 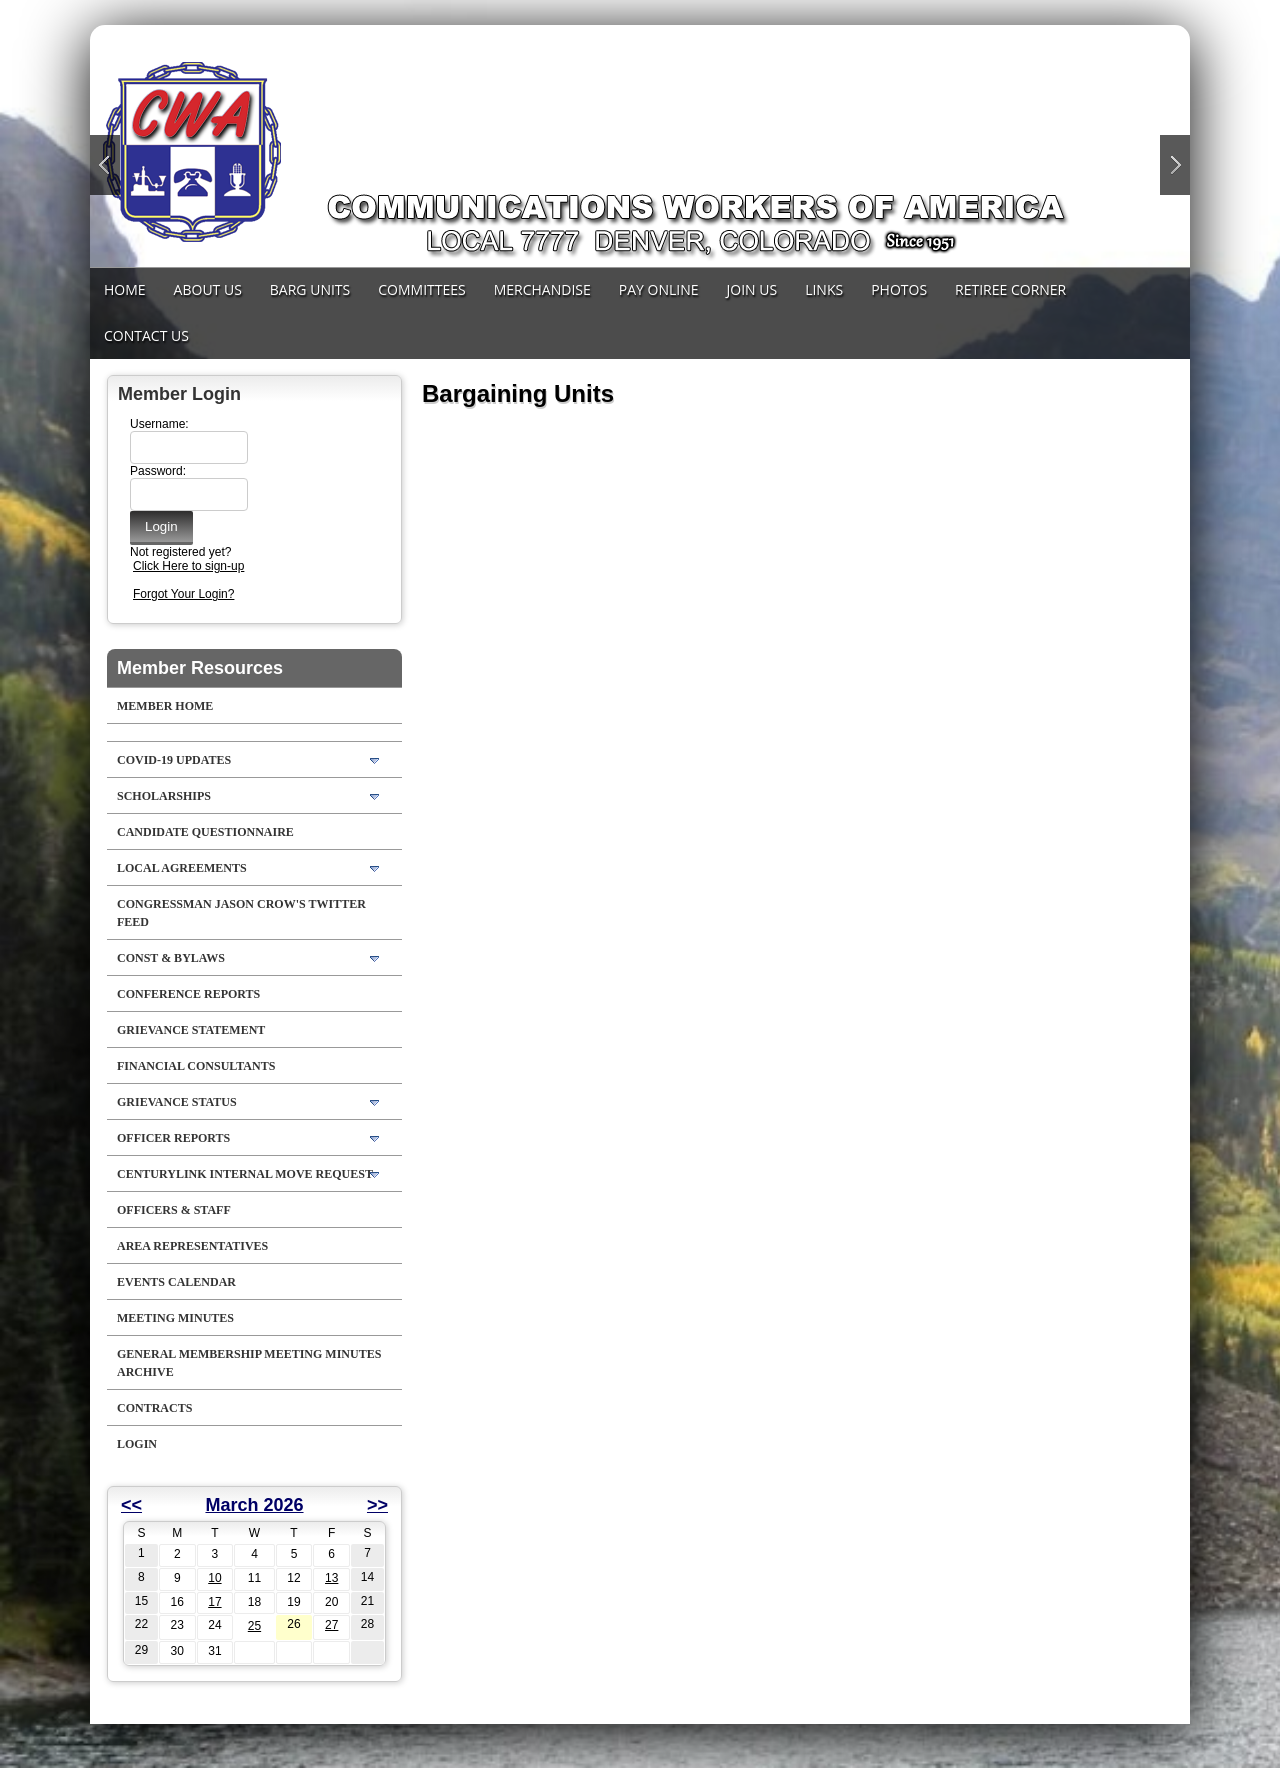 What do you see at coordinates (245, 1174) in the screenshot?
I see `CenturyLink Internal Move Request` at bounding box center [245, 1174].